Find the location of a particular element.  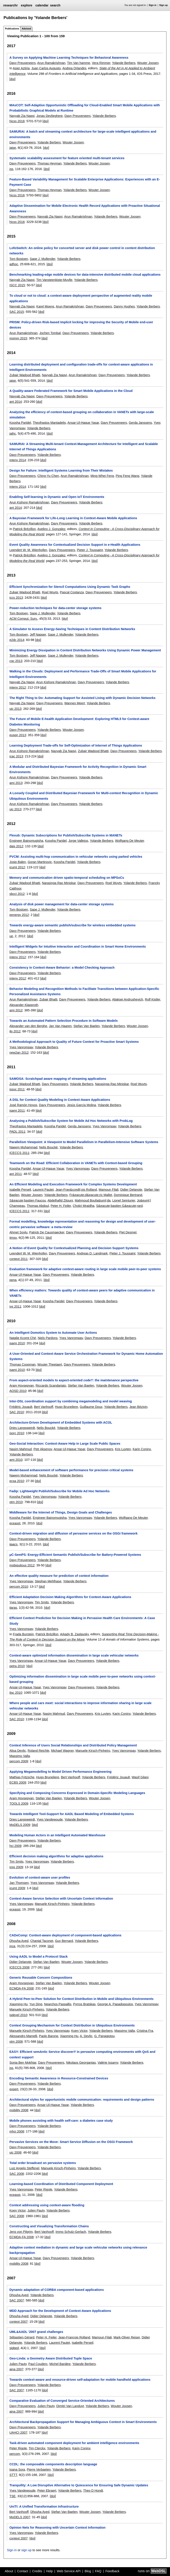

isami 2010 is located at coordinates (17, 1343).